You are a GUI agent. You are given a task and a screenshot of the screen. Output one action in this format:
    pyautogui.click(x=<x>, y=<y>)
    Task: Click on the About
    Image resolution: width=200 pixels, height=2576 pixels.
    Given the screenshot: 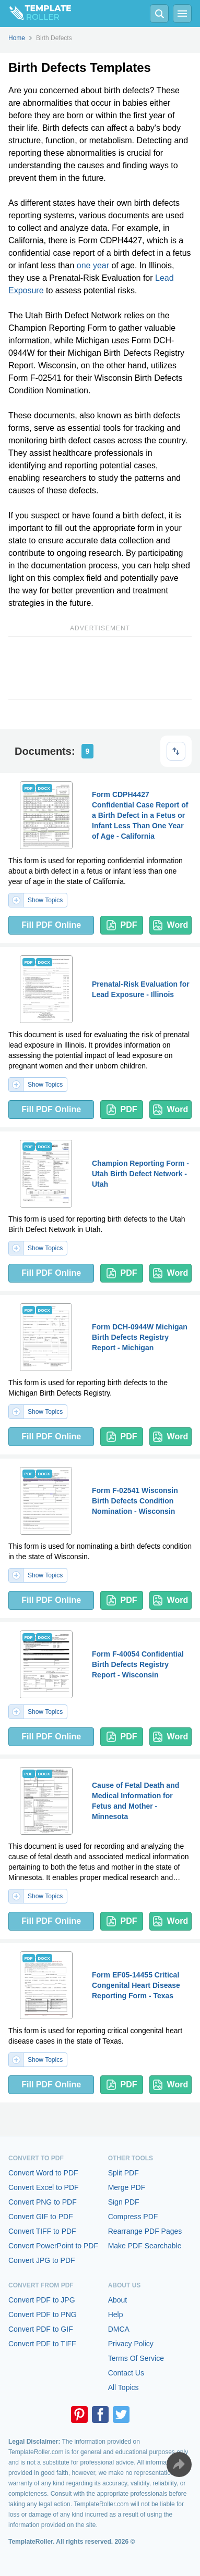 What is the action you would take?
    pyautogui.click(x=117, y=2300)
    